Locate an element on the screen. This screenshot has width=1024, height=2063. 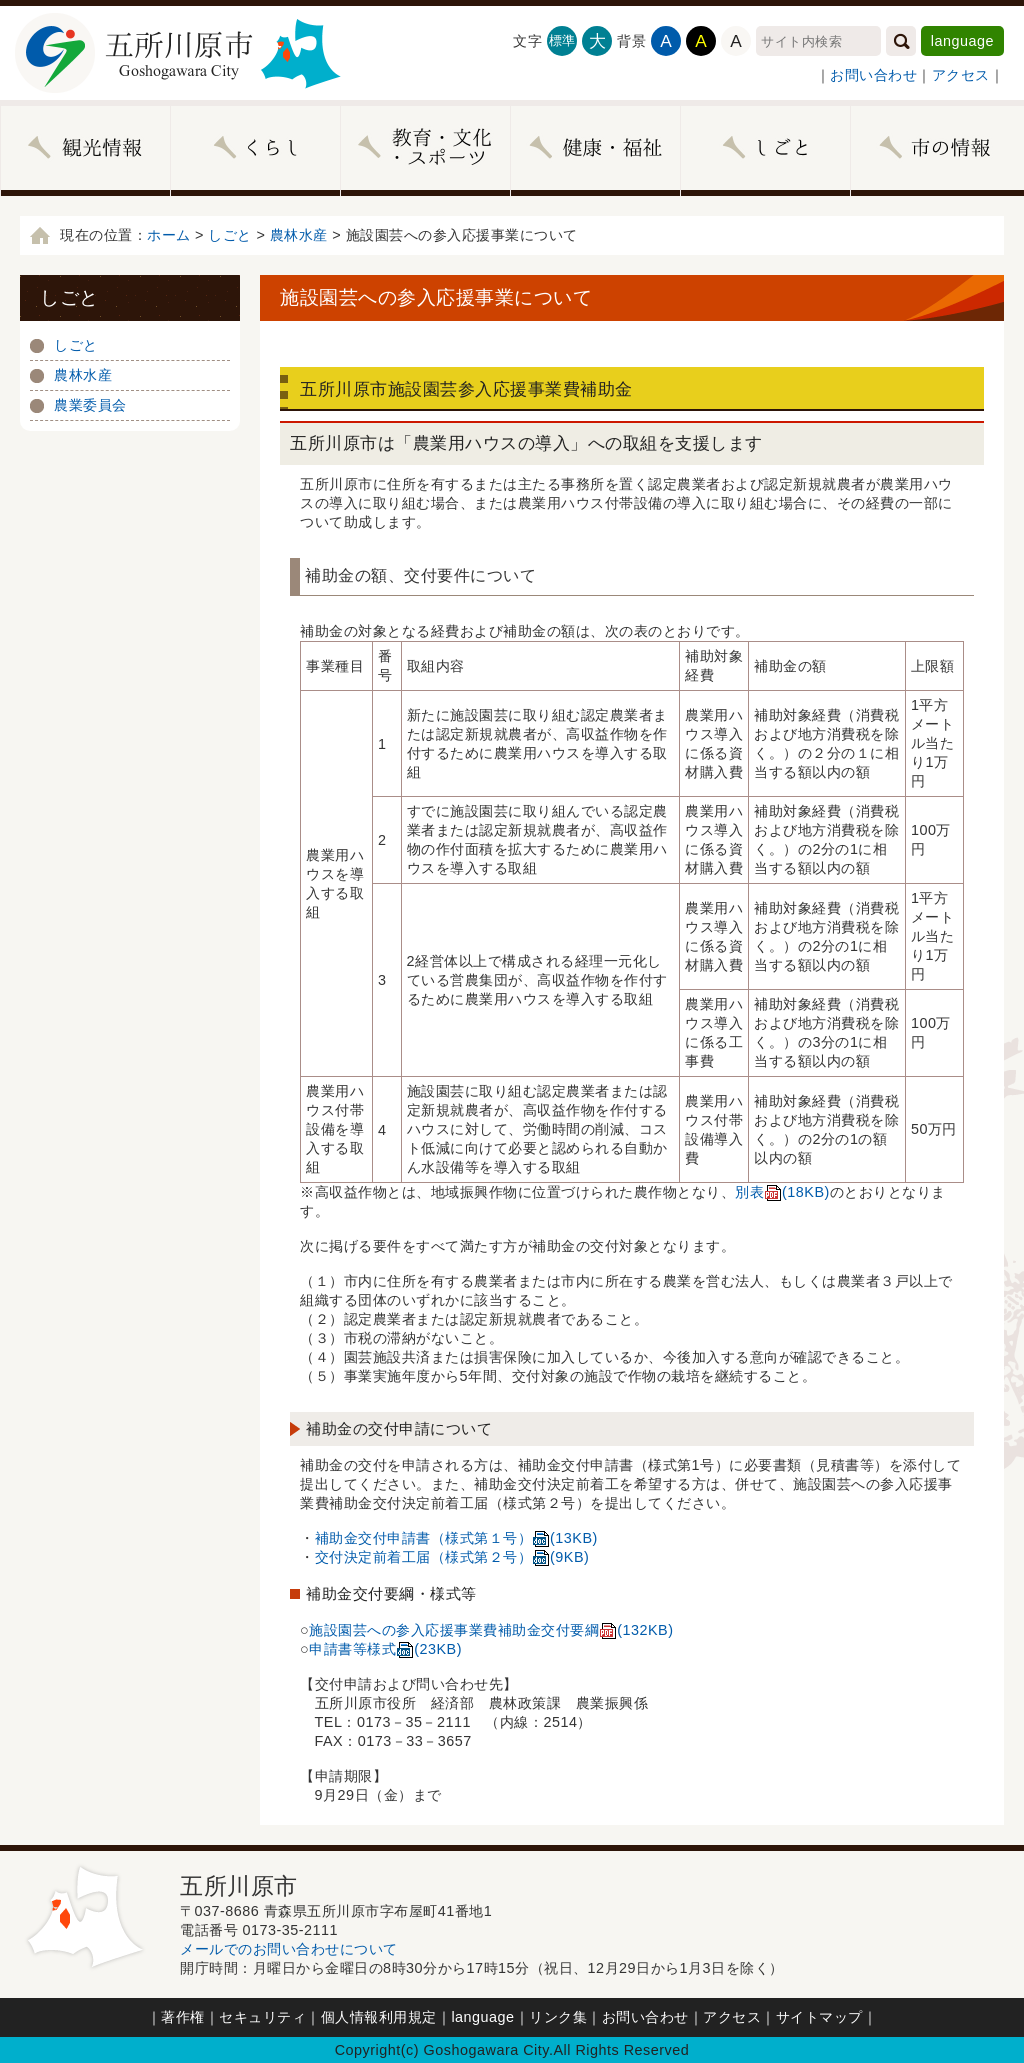
お問い合わせ is located at coordinates (873, 75).